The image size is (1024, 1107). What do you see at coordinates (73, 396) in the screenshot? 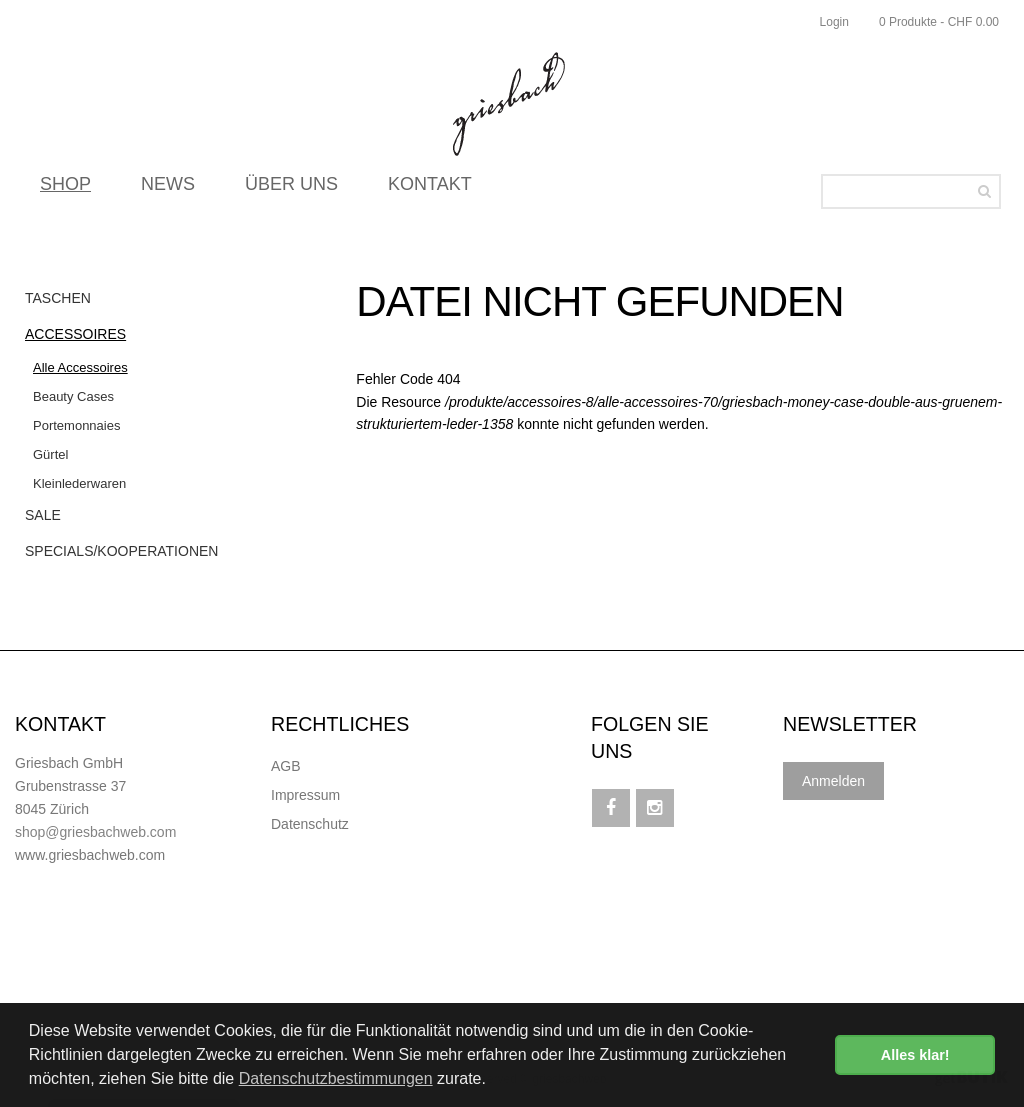
I see `Beauty Cases` at bounding box center [73, 396].